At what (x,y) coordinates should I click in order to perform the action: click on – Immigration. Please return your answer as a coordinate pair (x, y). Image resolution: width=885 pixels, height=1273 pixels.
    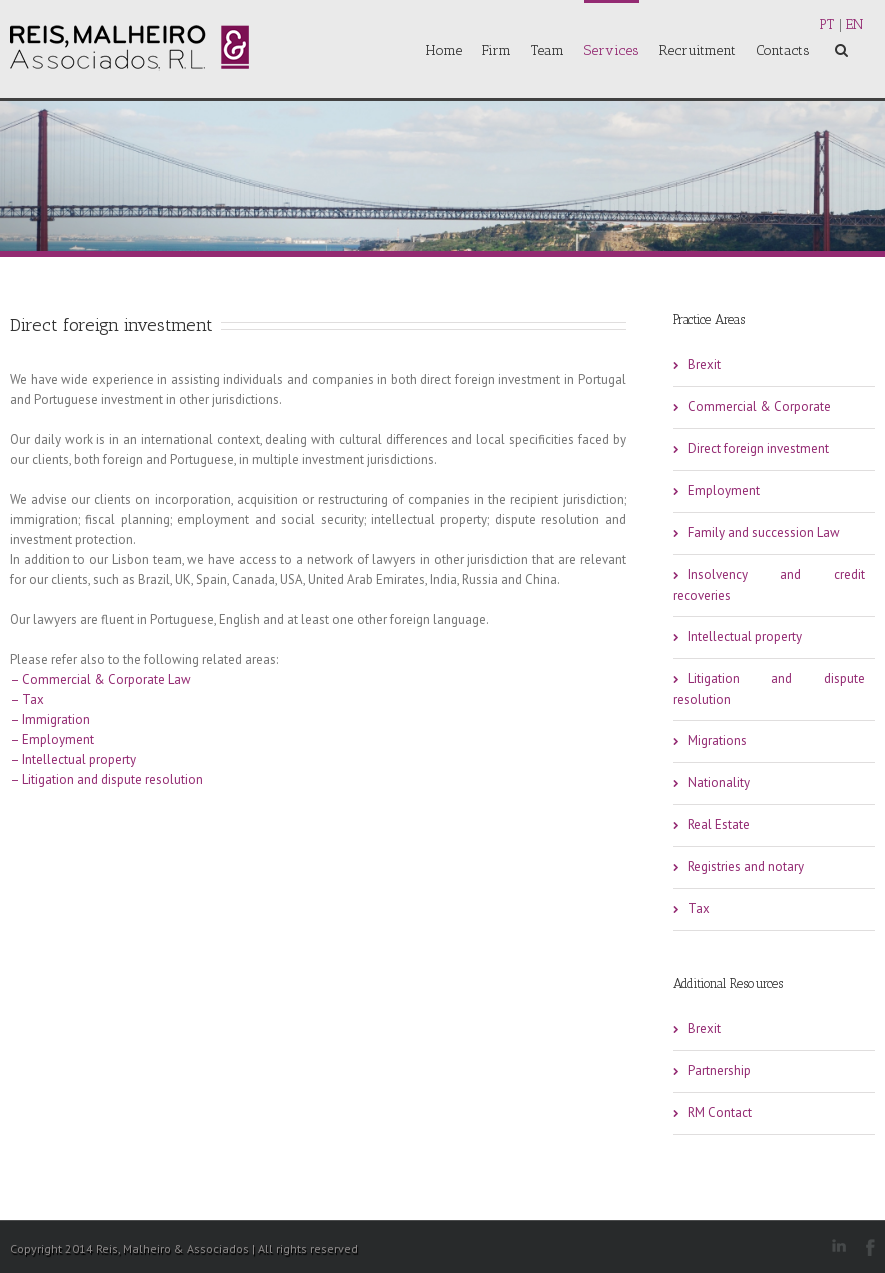
    Looking at the image, I should click on (50, 719).